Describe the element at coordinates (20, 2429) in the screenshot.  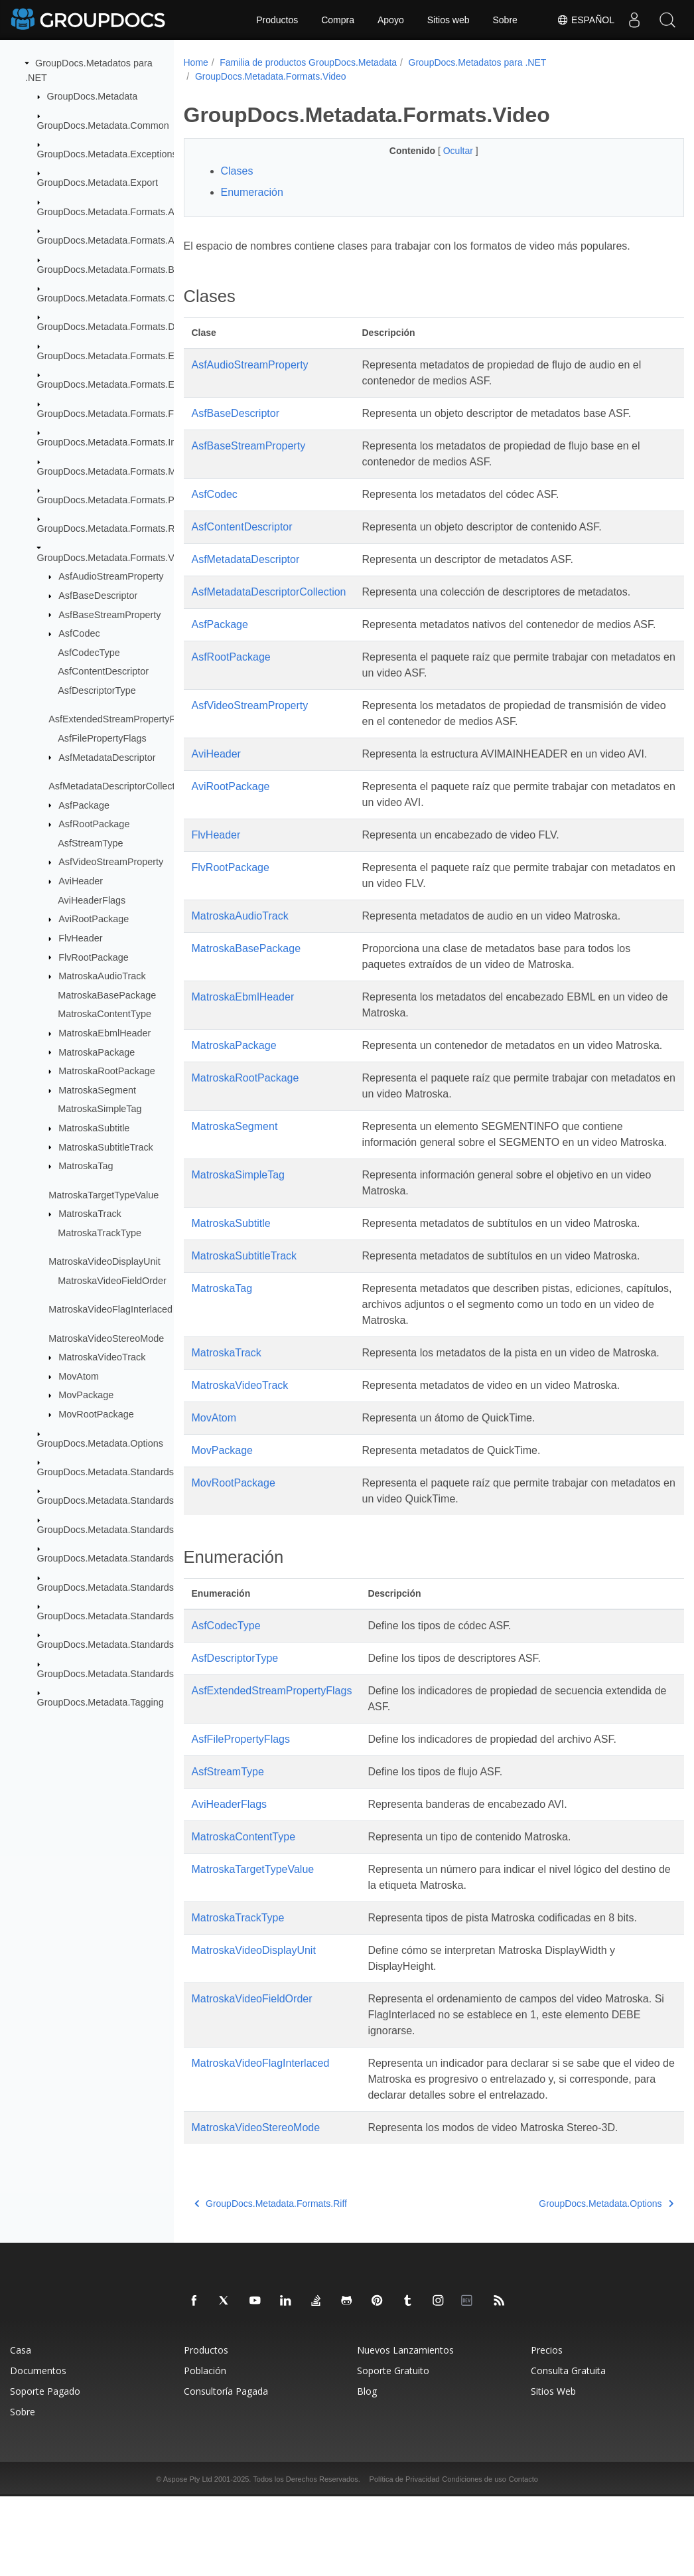
I see `Casa` at that location.